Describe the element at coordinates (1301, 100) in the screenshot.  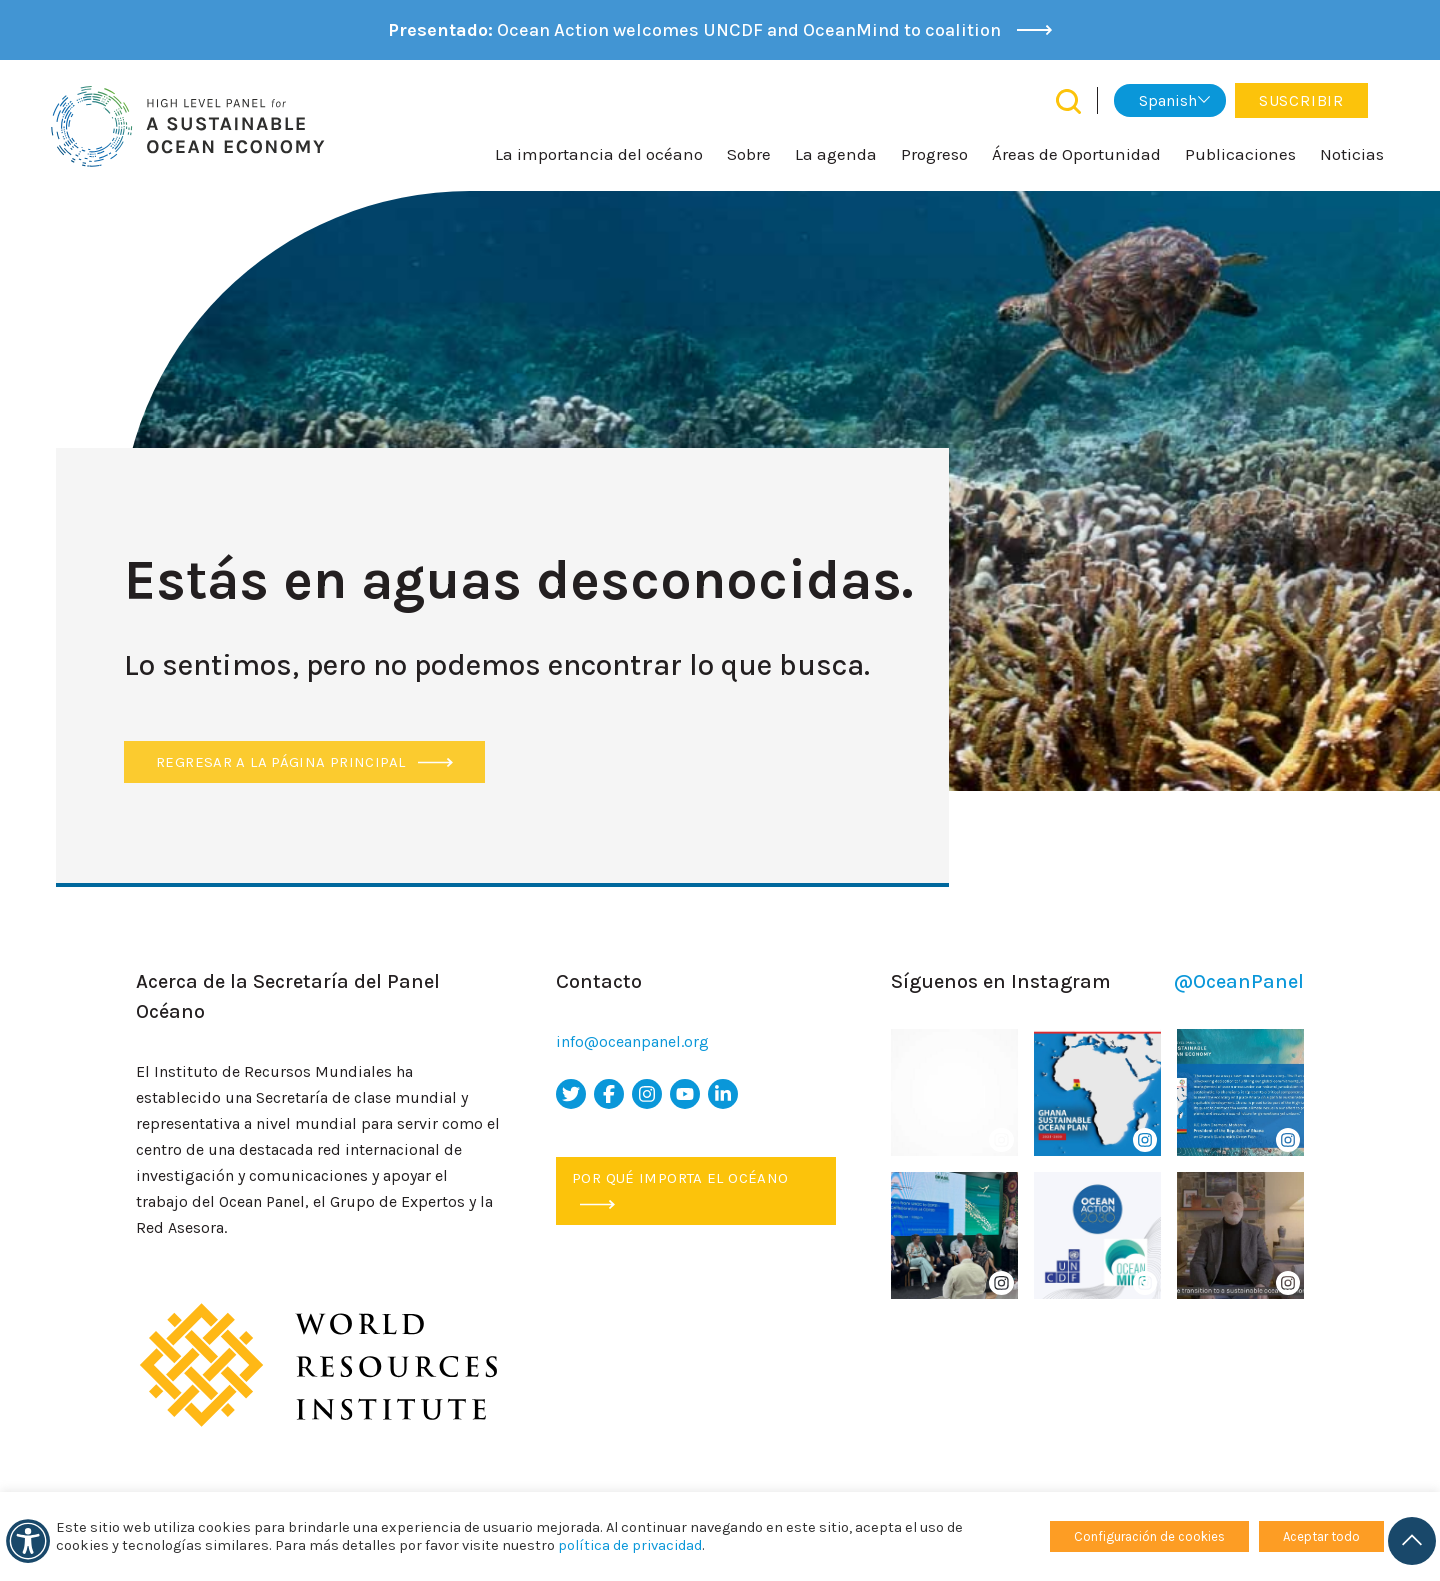
I see `Suscribir` at that location.